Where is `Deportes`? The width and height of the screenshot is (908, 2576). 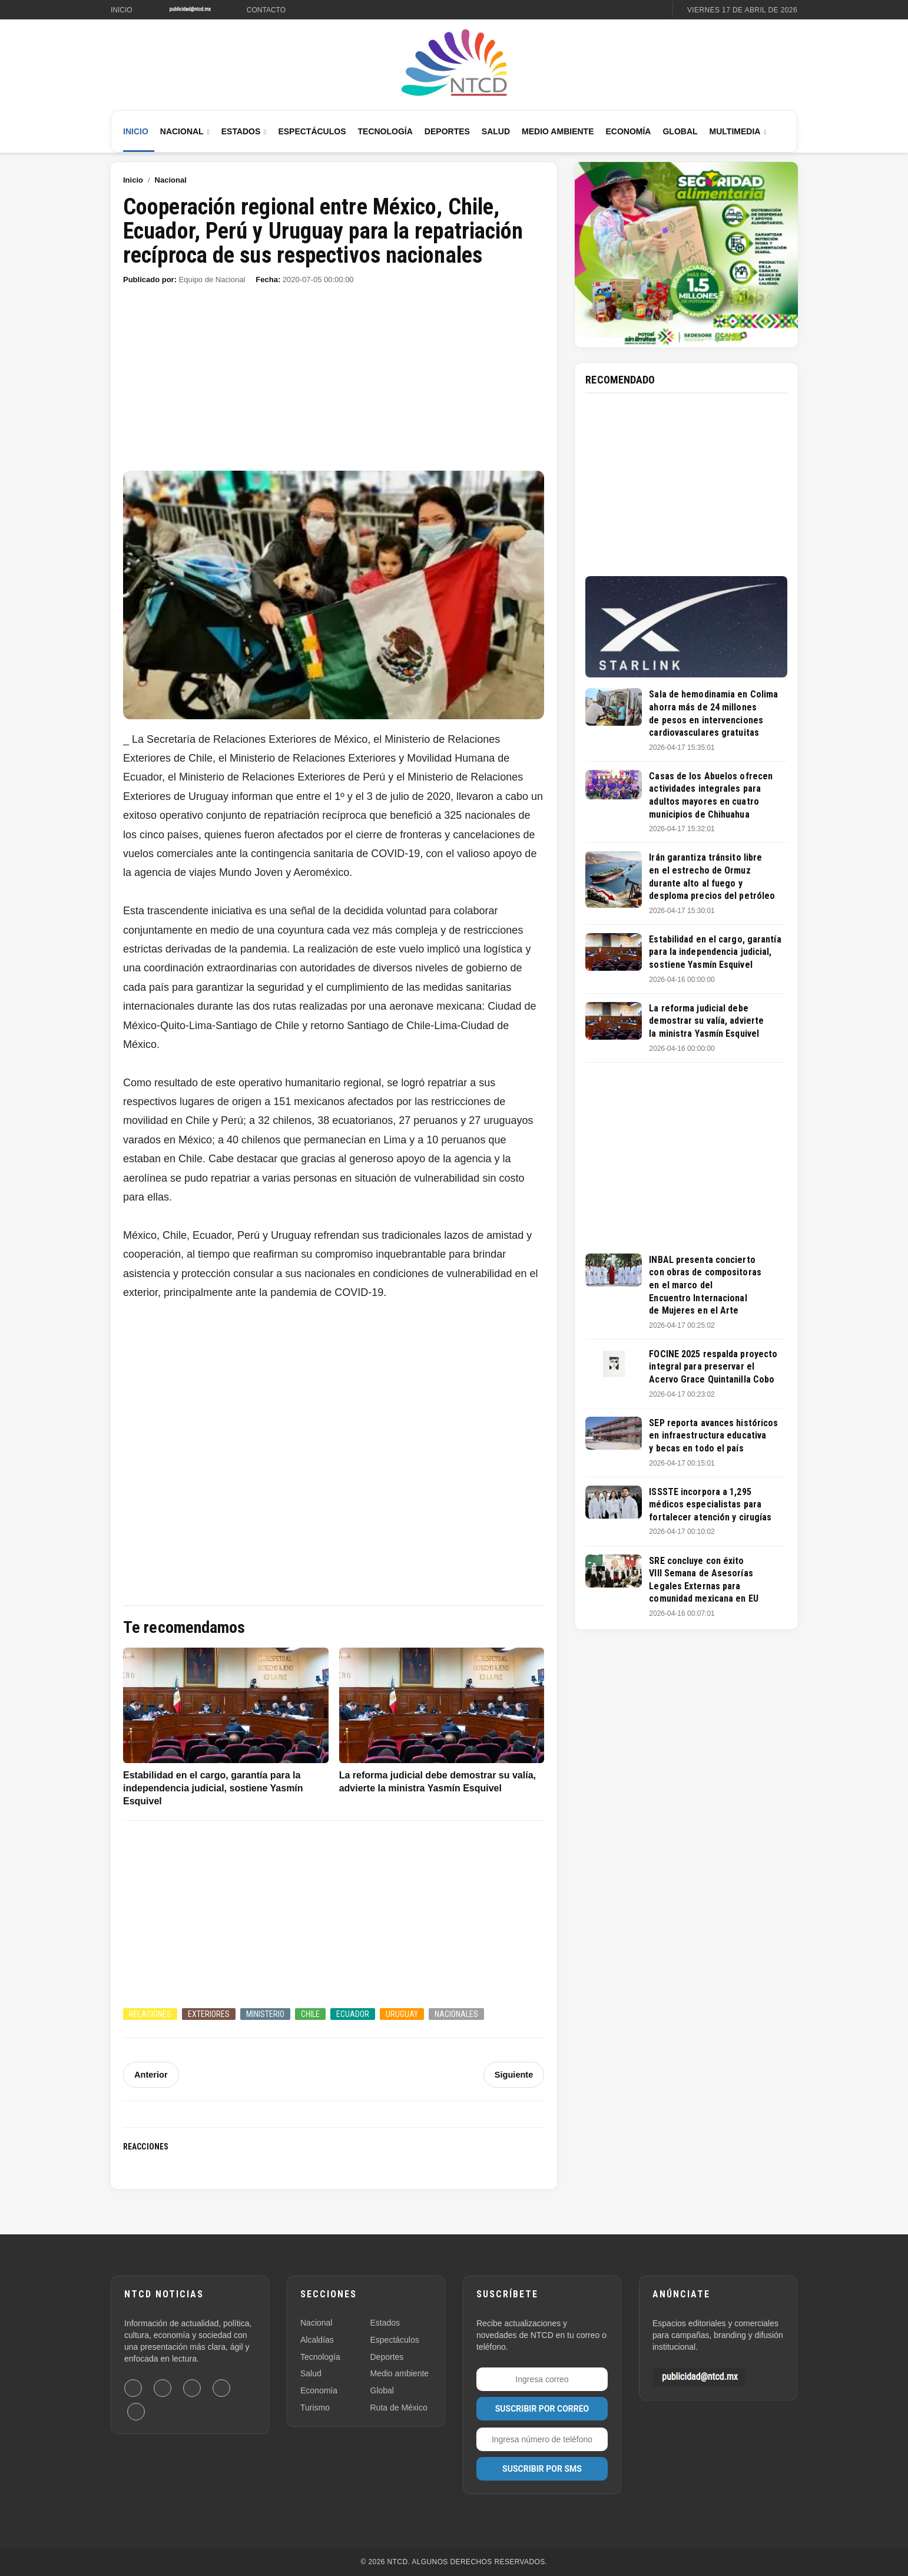
Deportes is located at coordinates (447, 131).